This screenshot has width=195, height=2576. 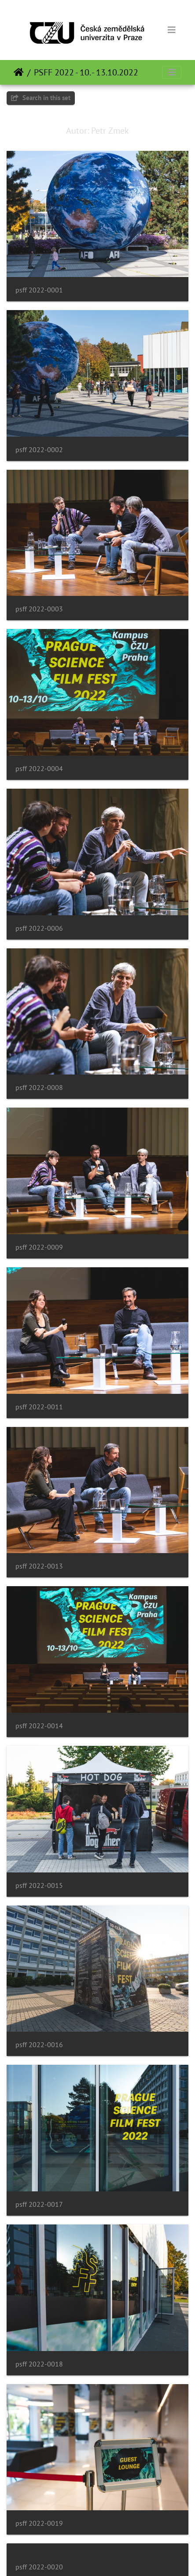 I want to click on psff 2022-0008, so click(x=39, y=1087).